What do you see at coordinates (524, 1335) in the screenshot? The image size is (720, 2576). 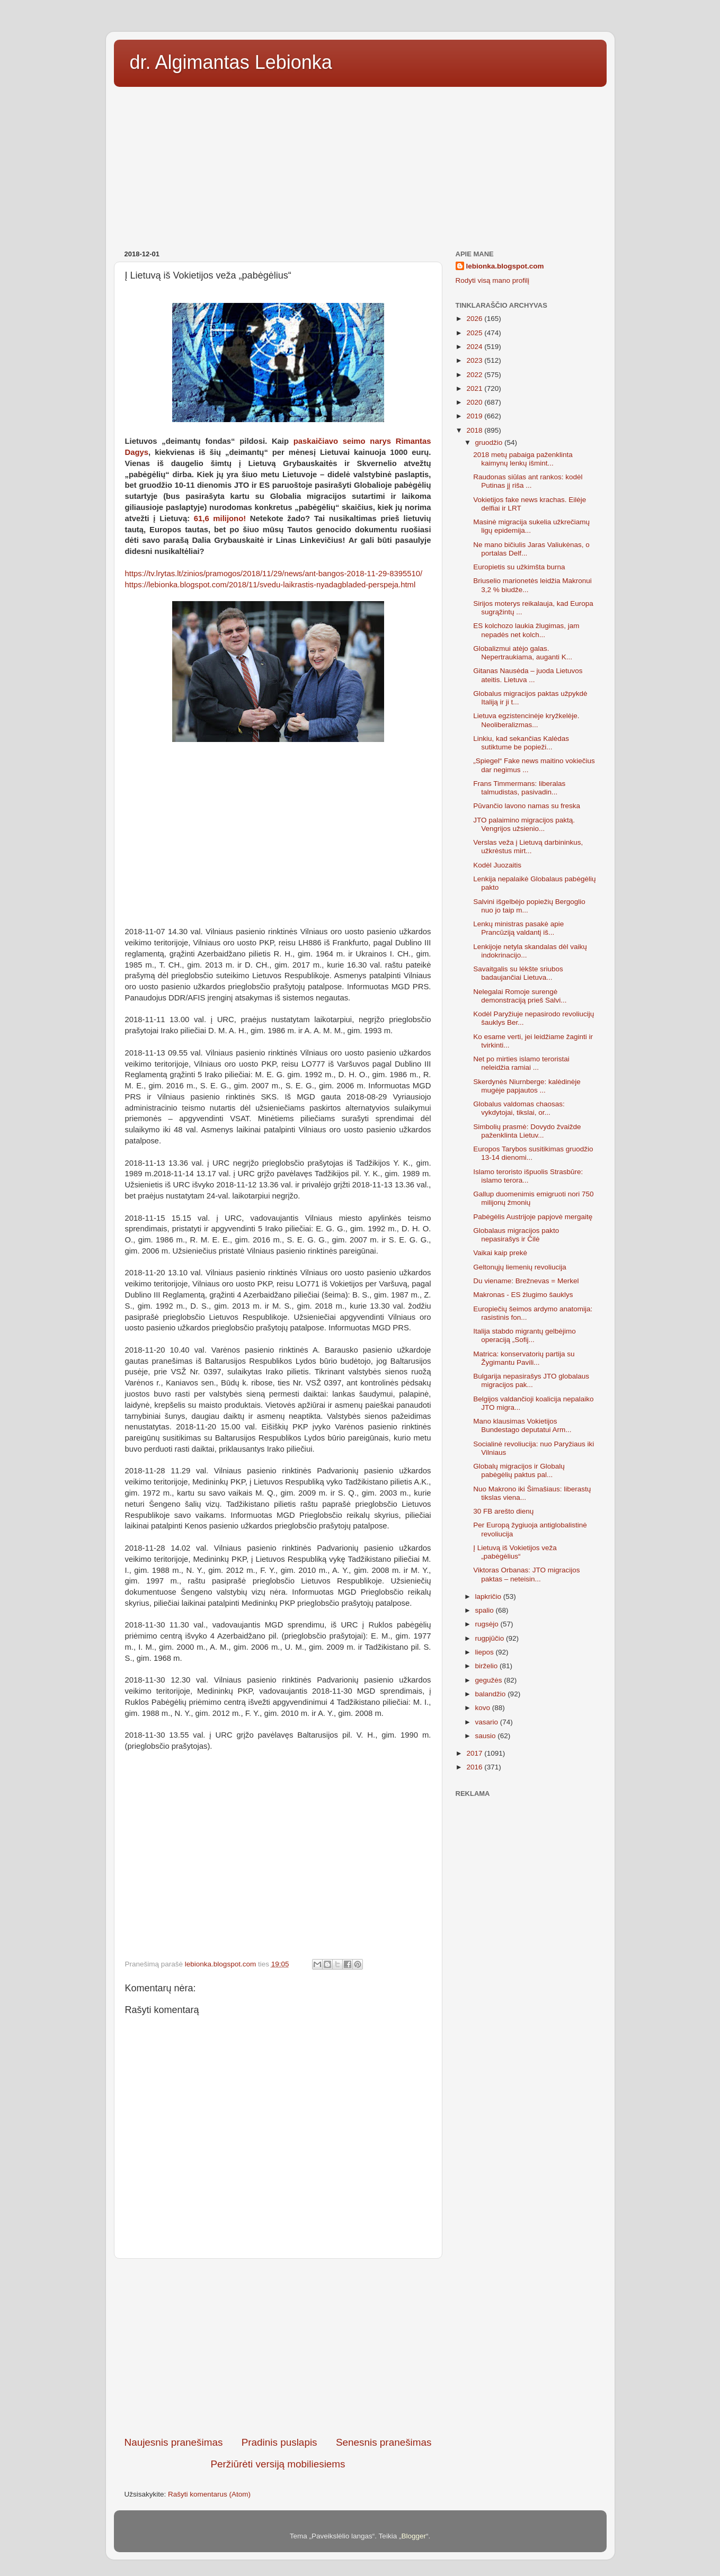 I see `Italija stabdo migrantų gelbėjimo operaciją „Sofij...` at bounding box center [524, 1335].